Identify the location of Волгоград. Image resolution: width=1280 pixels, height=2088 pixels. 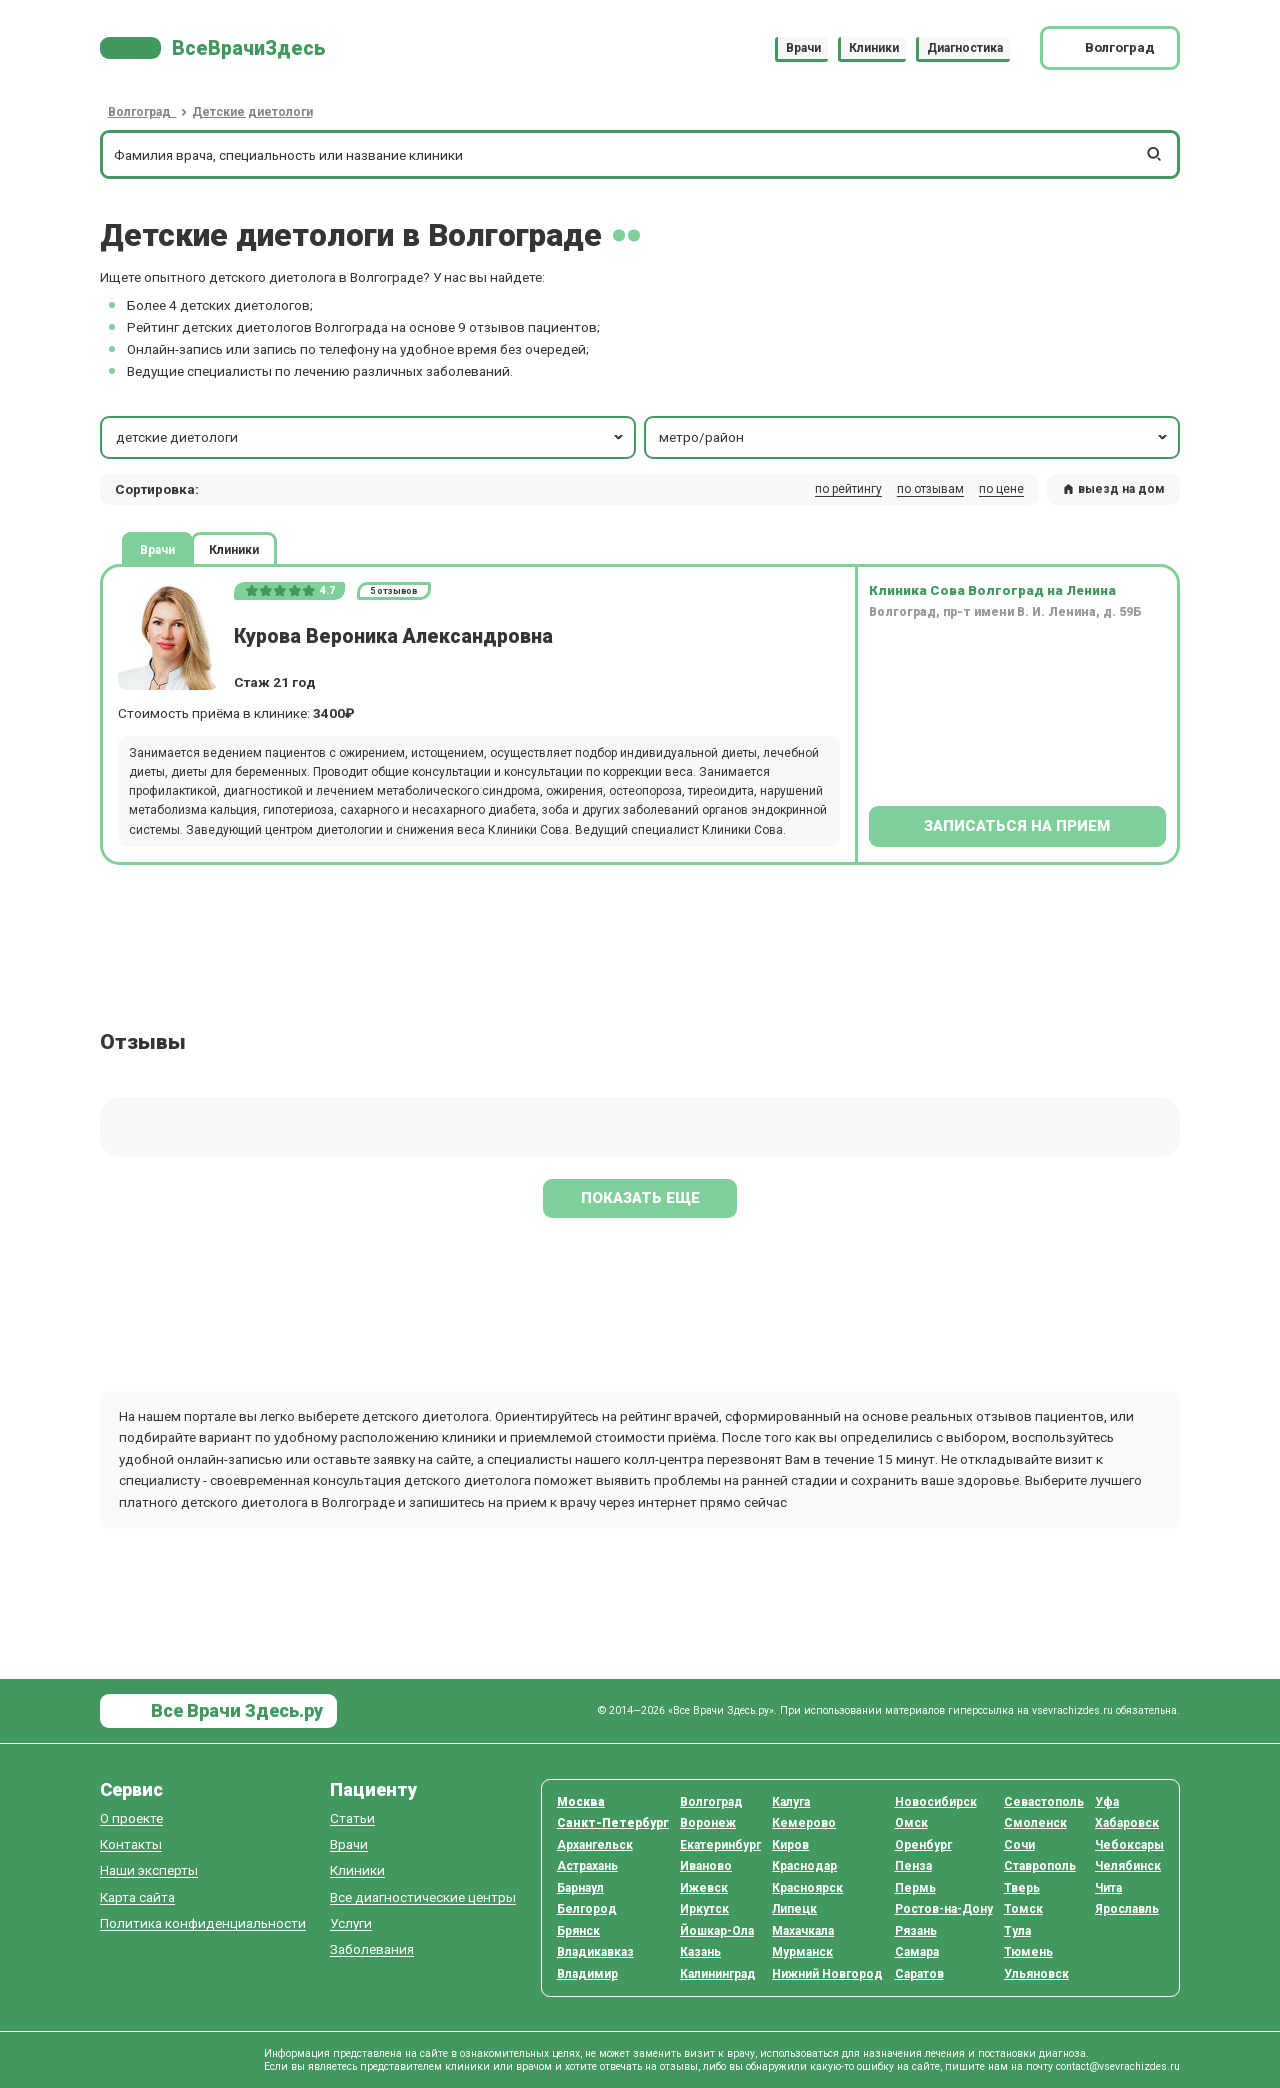
(711, 1802).